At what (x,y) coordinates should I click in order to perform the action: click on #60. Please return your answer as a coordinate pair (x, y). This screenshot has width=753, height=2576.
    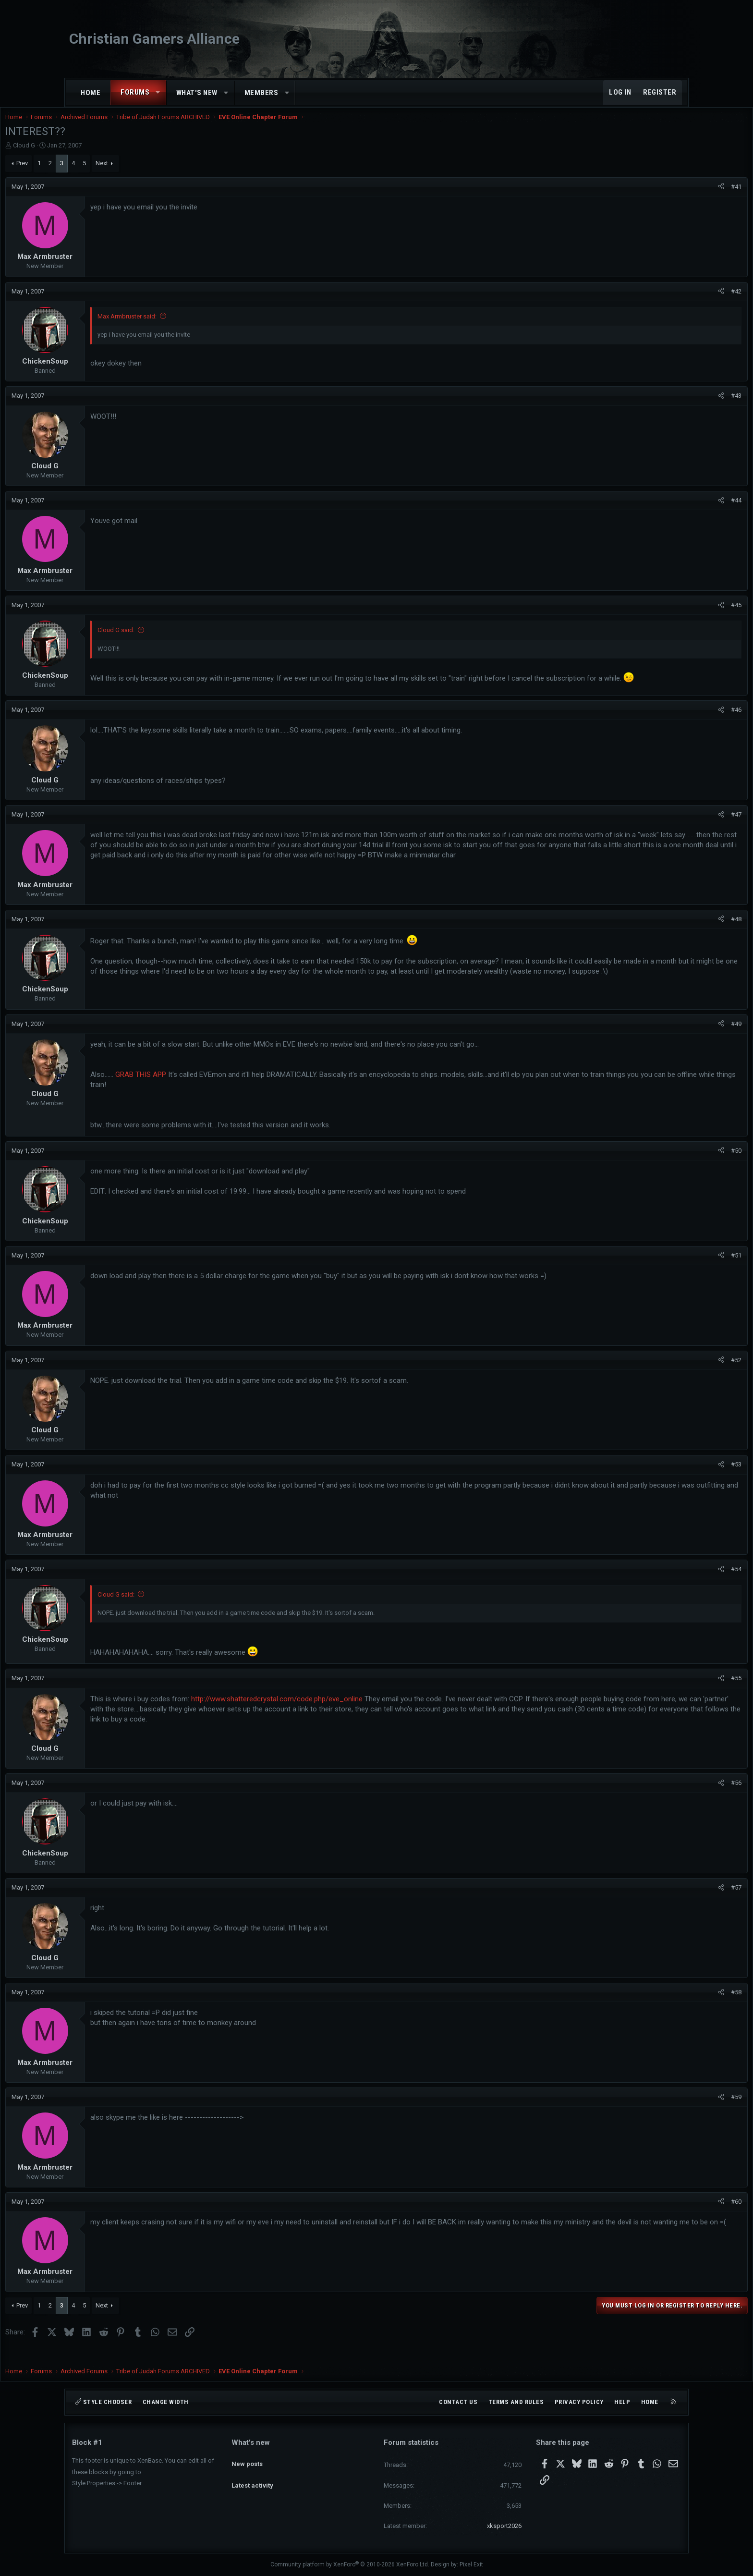
    Looking at the image, I should click on (669, 2215).